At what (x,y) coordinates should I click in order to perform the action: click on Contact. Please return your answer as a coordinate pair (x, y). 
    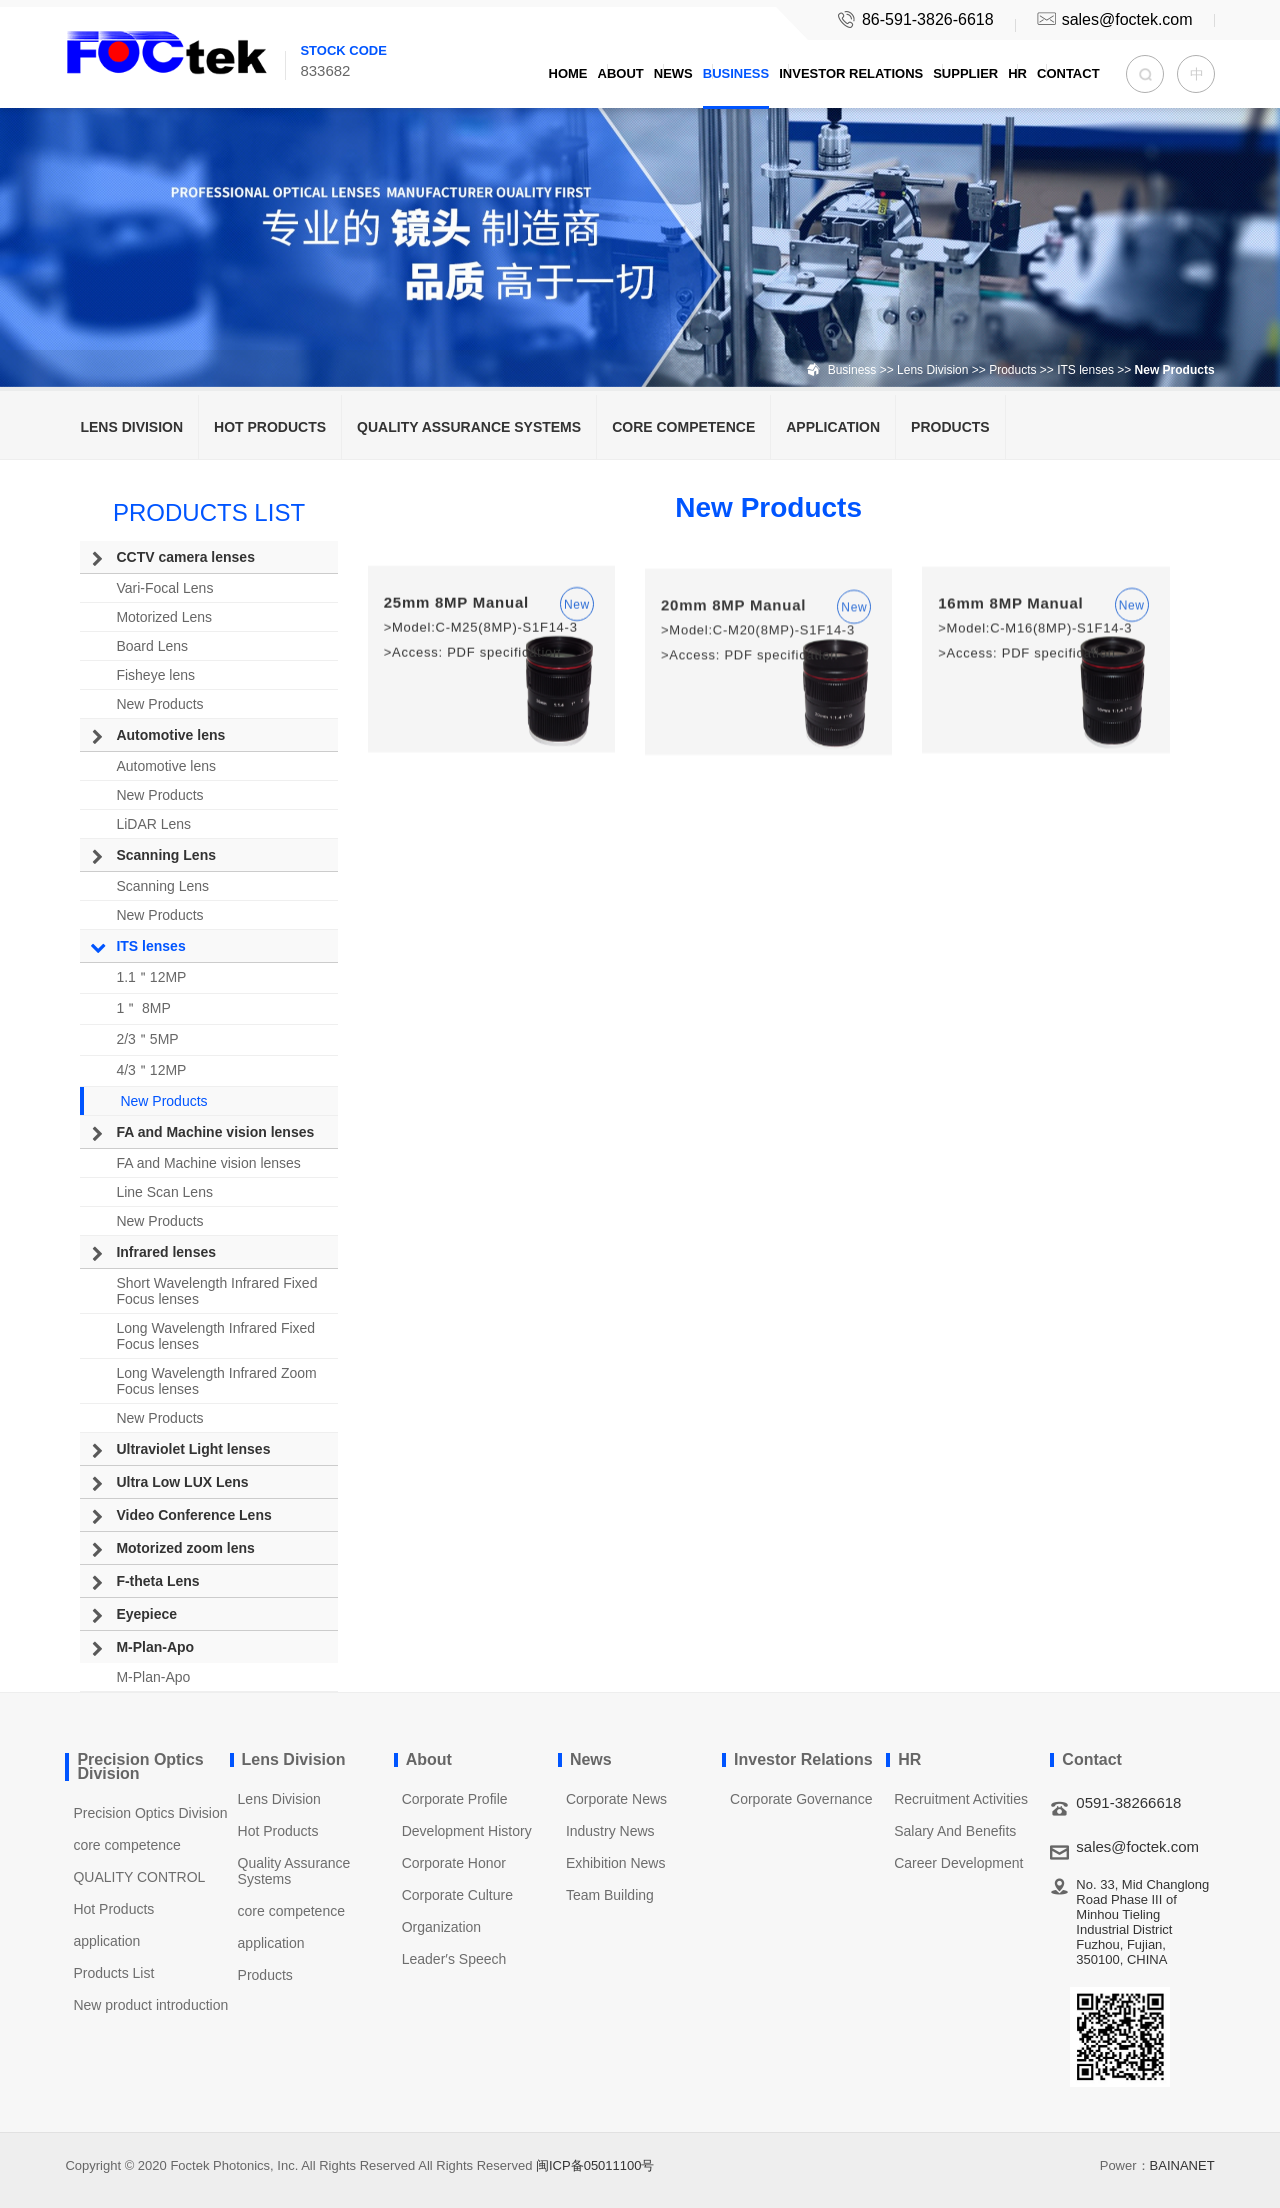
    Looking at the image, I should click on (1068, 73).